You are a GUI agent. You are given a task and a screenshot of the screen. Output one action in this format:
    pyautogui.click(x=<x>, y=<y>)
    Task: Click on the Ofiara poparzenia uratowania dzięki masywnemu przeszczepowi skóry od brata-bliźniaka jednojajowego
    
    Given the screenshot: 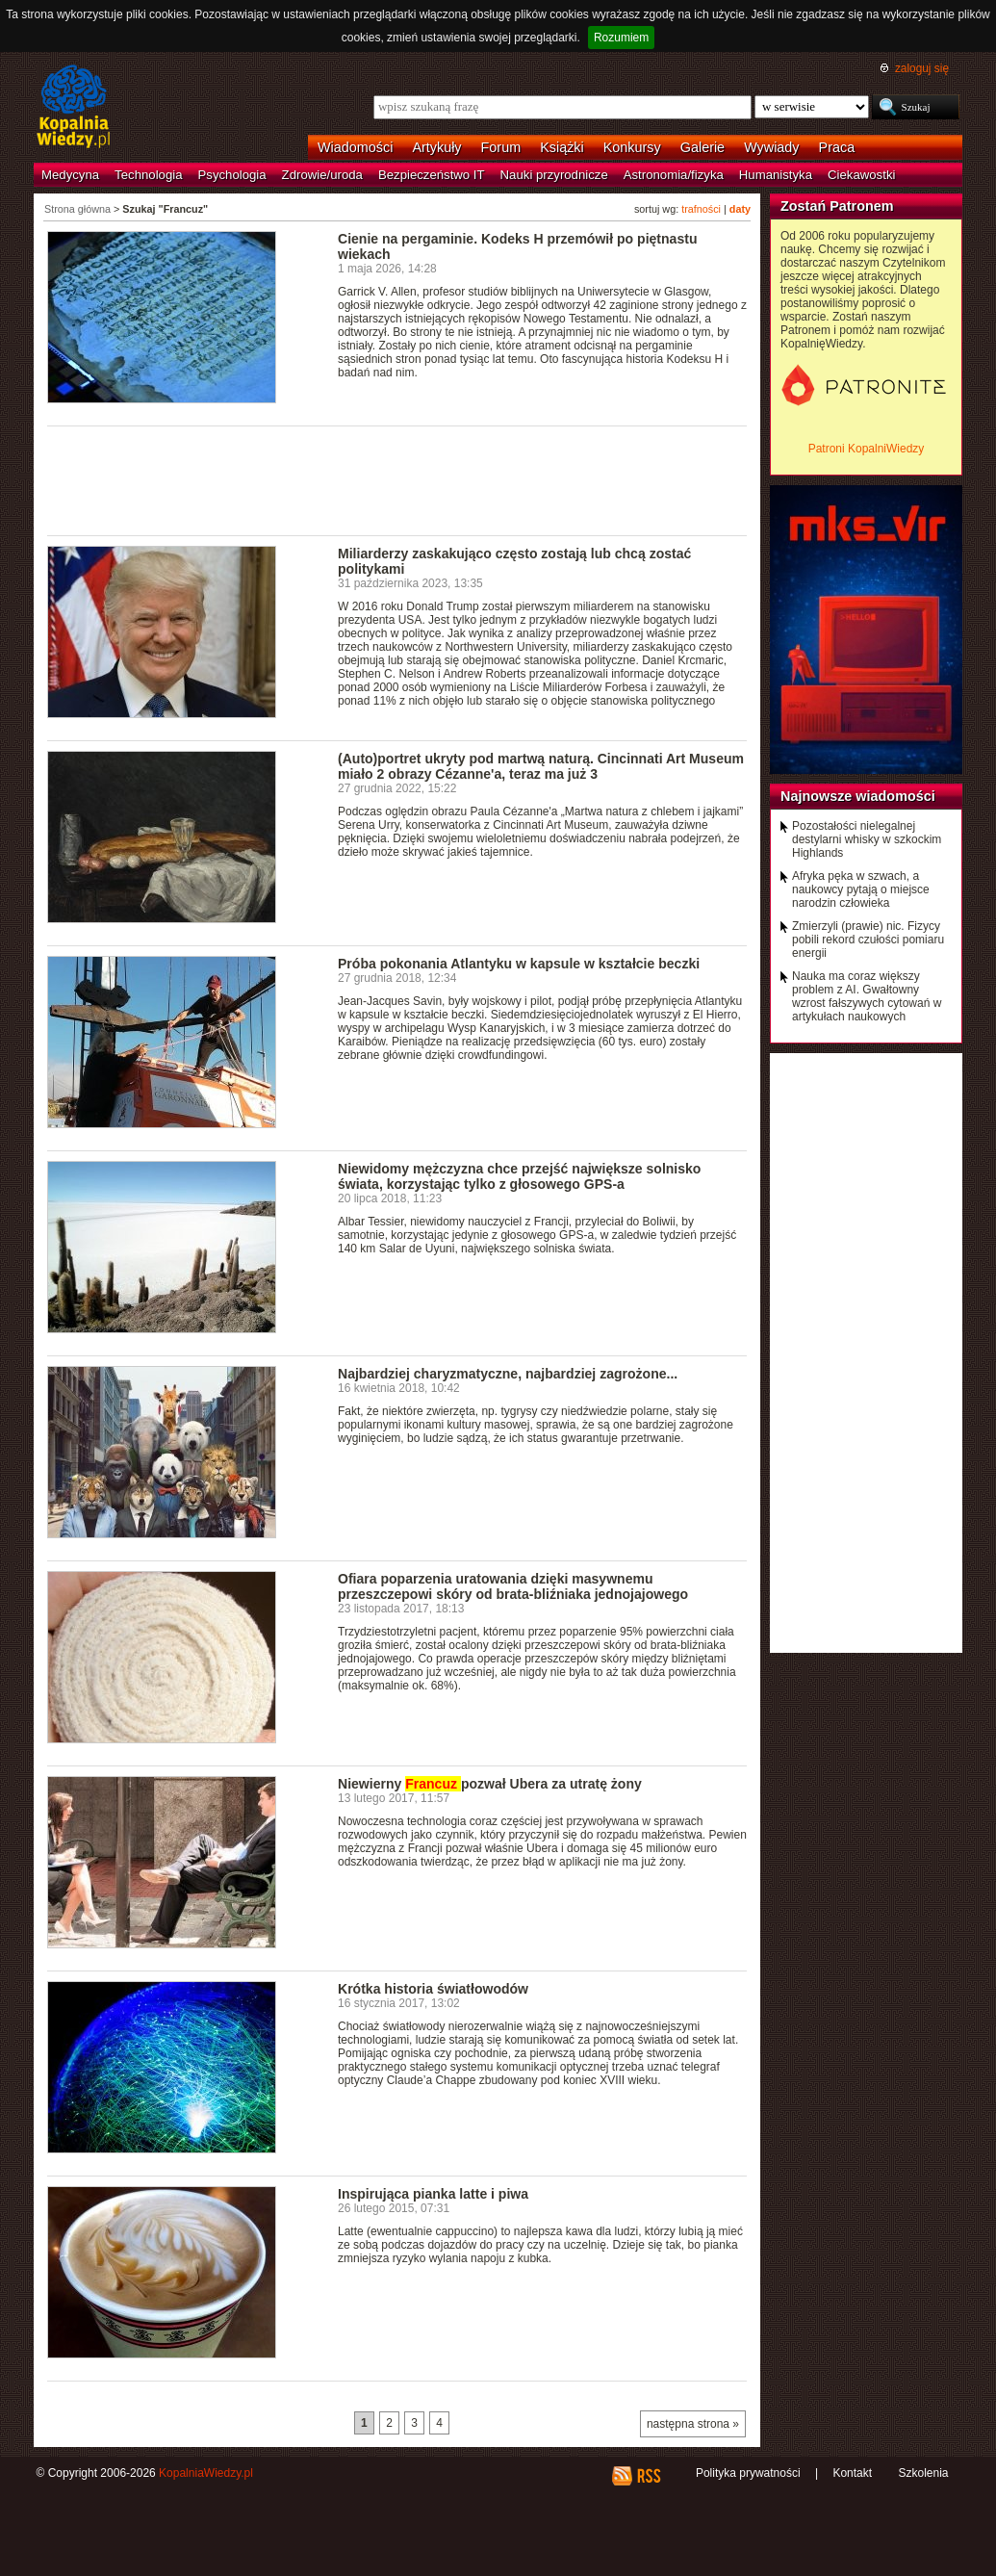 What is the action you would take?
    pyautogui.click(x=513, y=1586)
    